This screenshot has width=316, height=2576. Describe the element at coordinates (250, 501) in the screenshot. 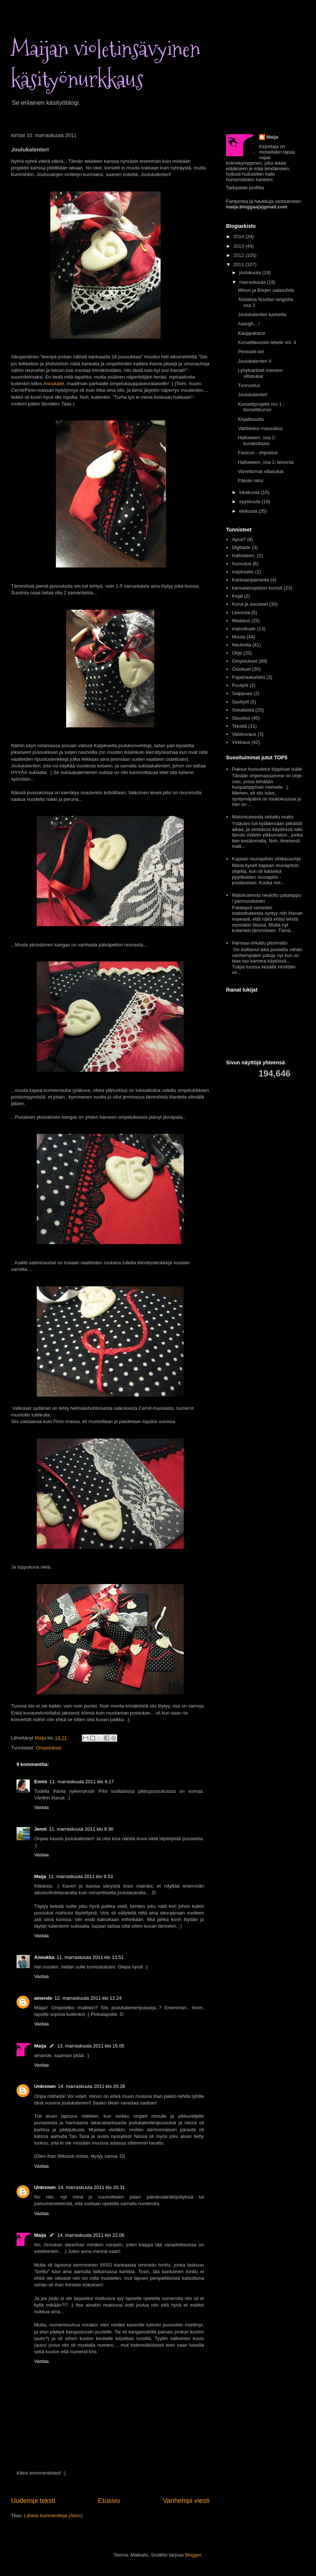

I see `syyskuuta` at that location.